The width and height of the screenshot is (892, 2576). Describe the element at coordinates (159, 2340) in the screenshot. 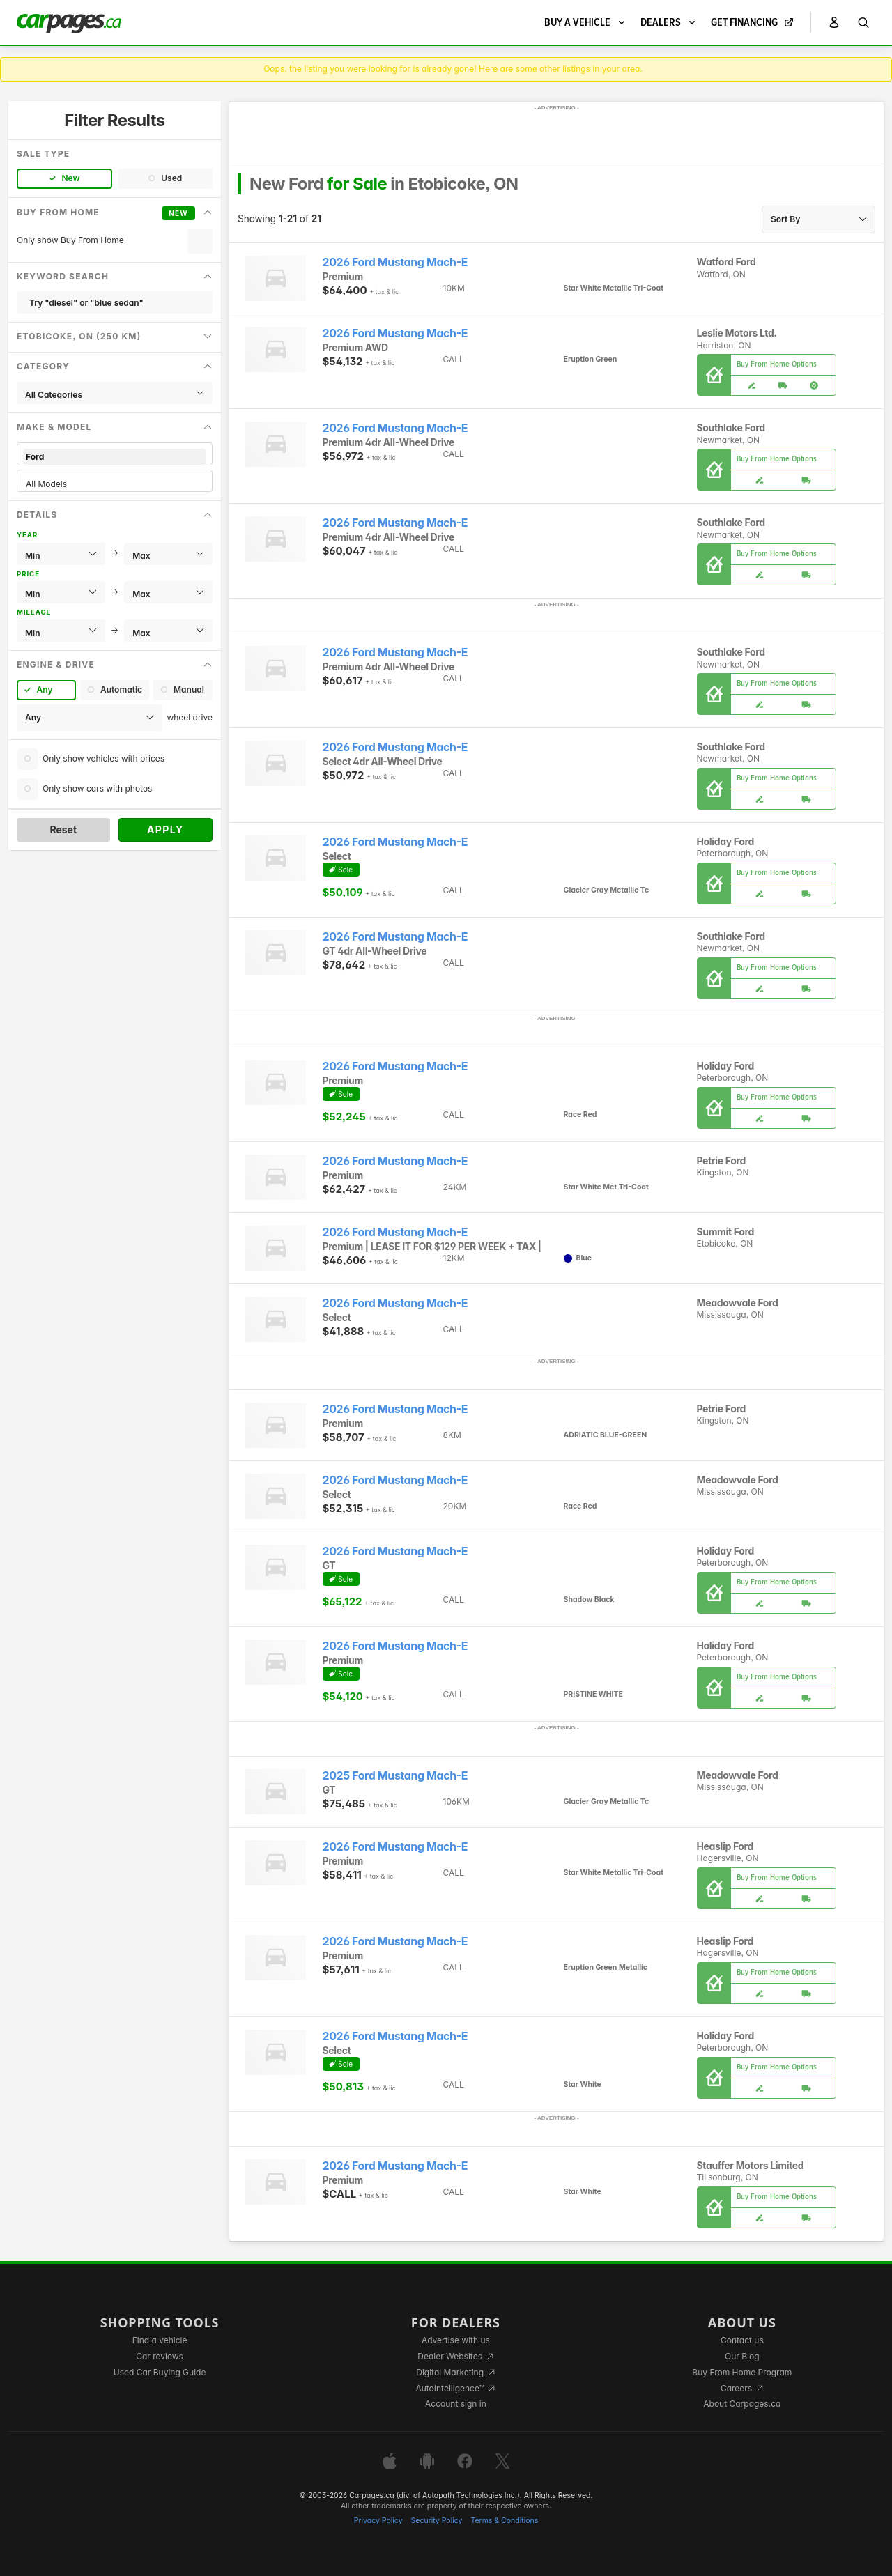

I see `Find a vehicle` at that location.